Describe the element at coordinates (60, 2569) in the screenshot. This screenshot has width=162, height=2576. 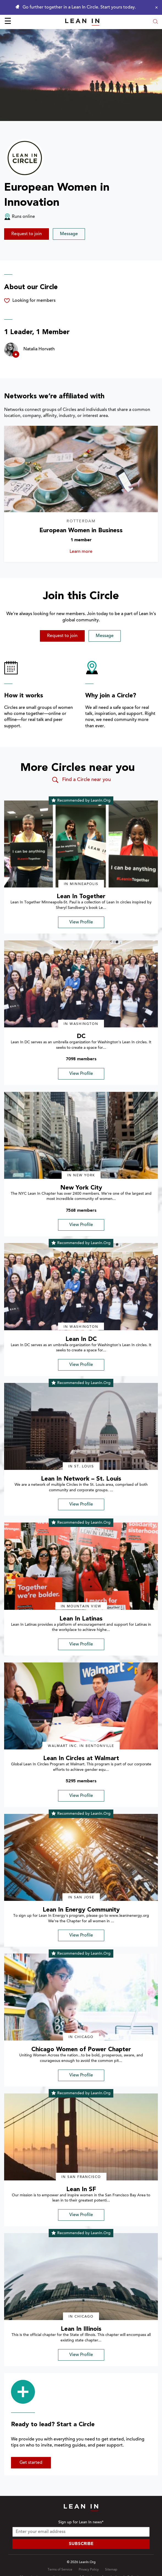
I see `Terms of Service` at that location.